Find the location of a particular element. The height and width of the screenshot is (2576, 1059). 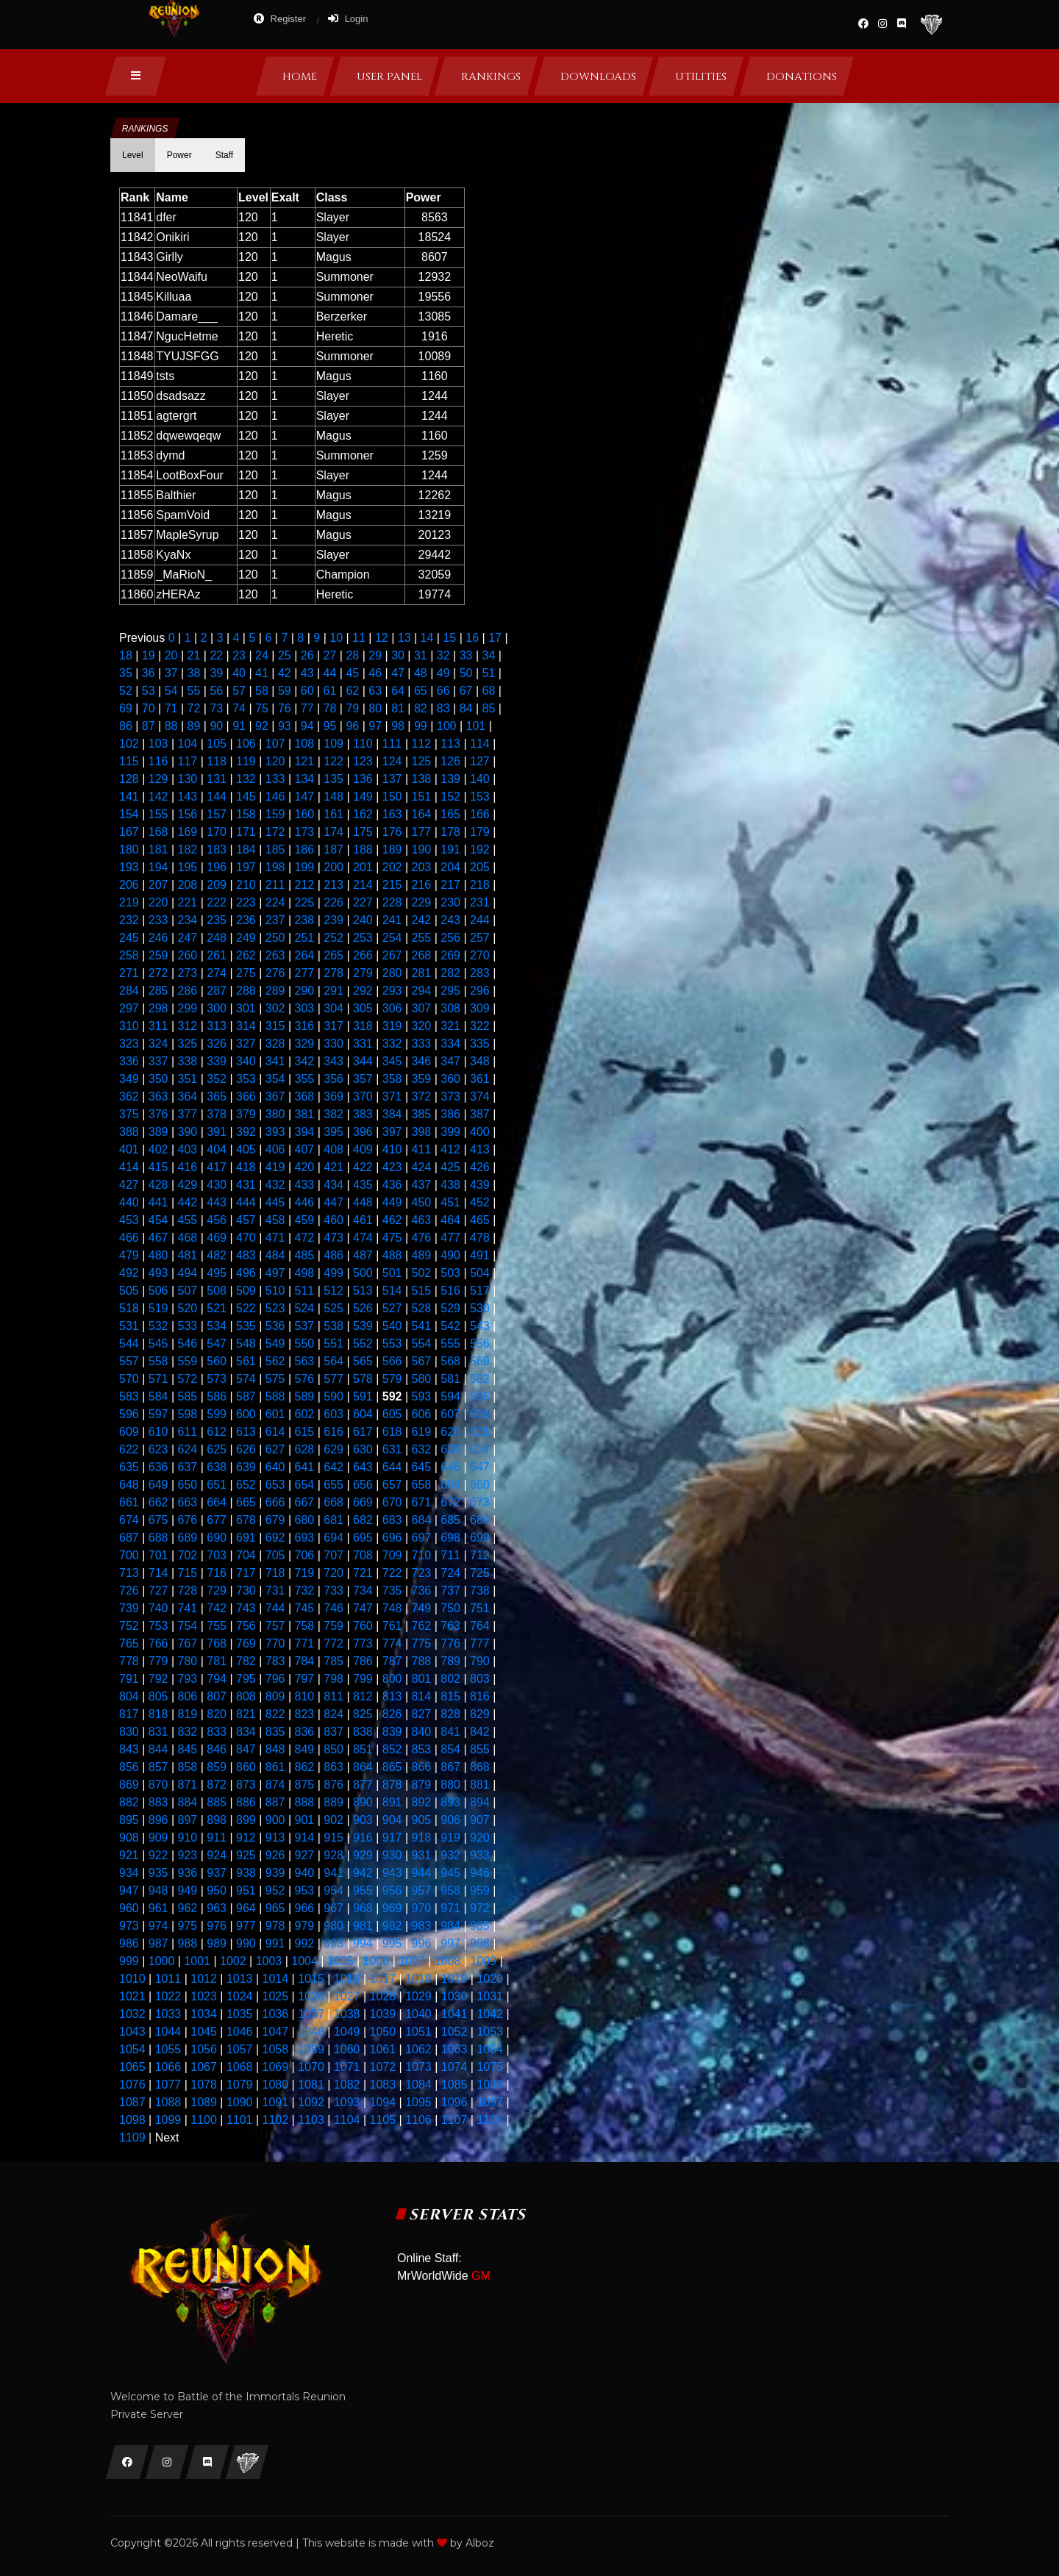

158 is located at coordinates (246, 814).